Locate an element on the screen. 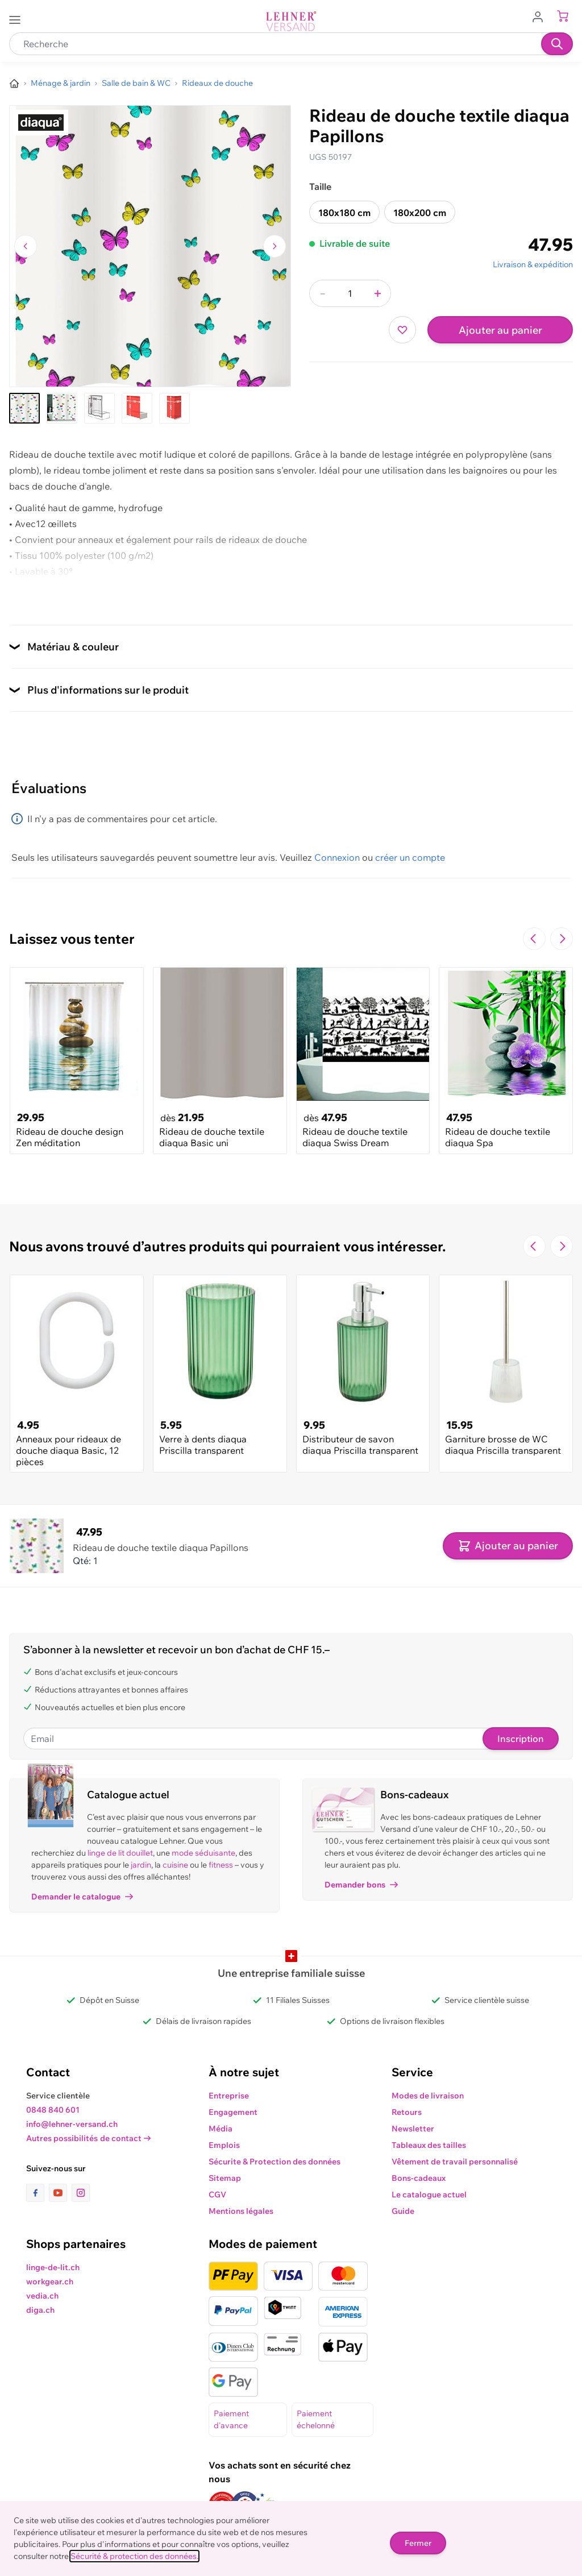 Image resolution: width=582 pixels, height=2576 pixels. Ajouter au panier is located at coordinates (500, 330).